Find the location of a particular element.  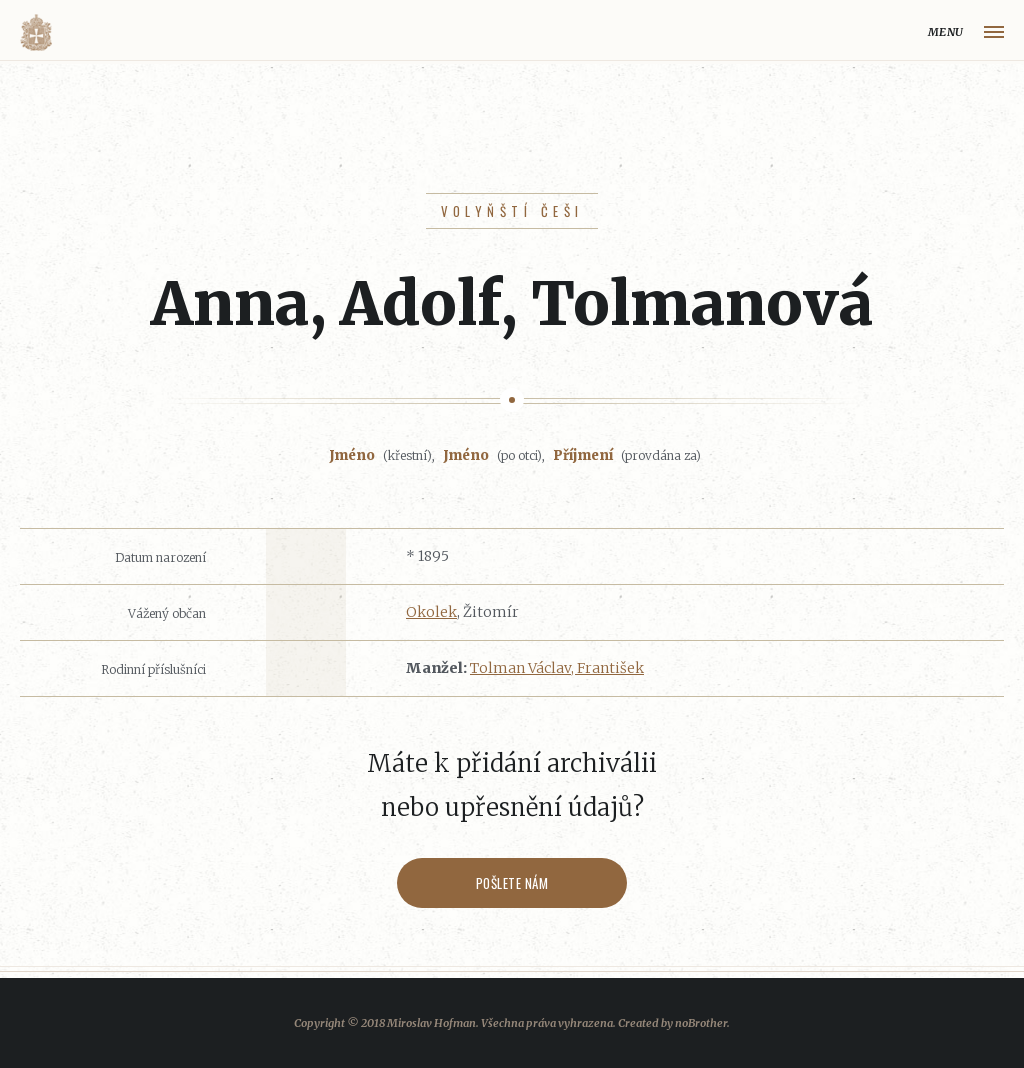

Tolman Václav, František is located at coordinates (557, 668).